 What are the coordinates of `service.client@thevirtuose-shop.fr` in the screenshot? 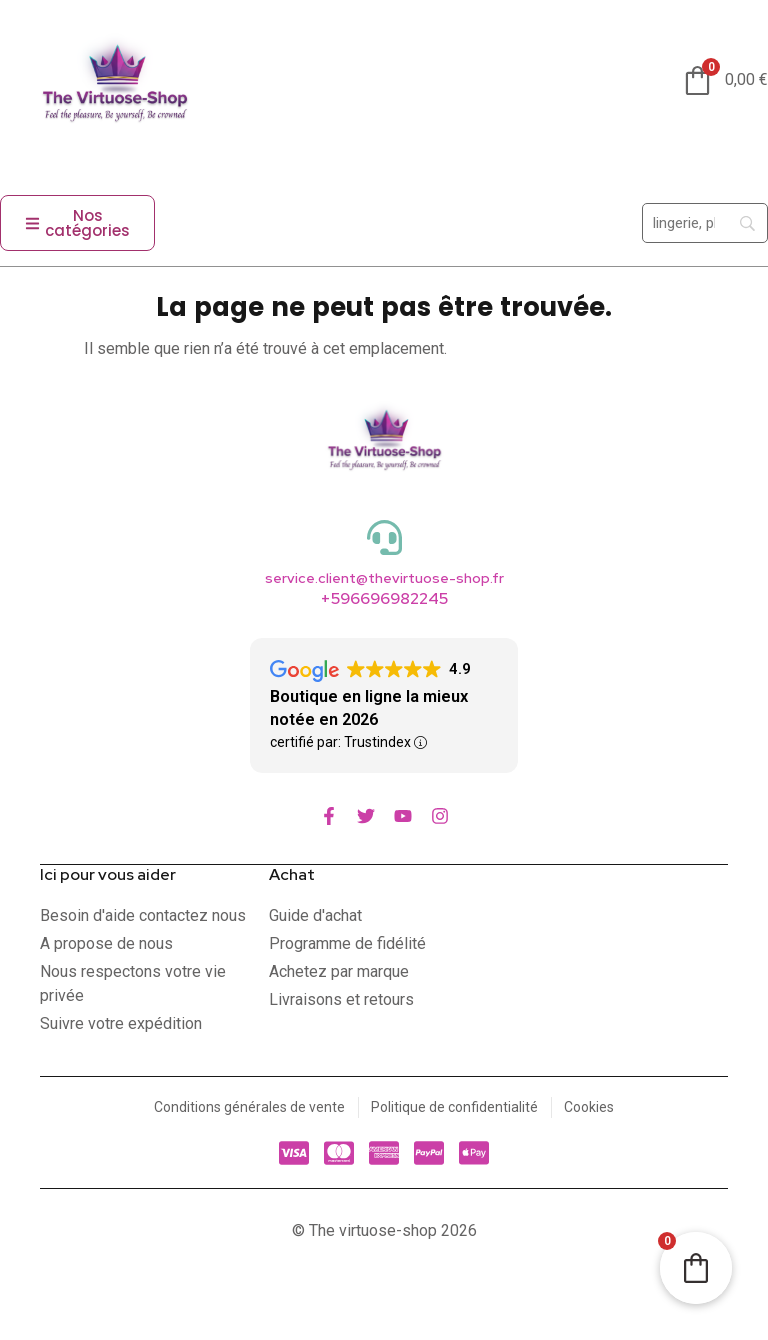 It's located at (384, 578).